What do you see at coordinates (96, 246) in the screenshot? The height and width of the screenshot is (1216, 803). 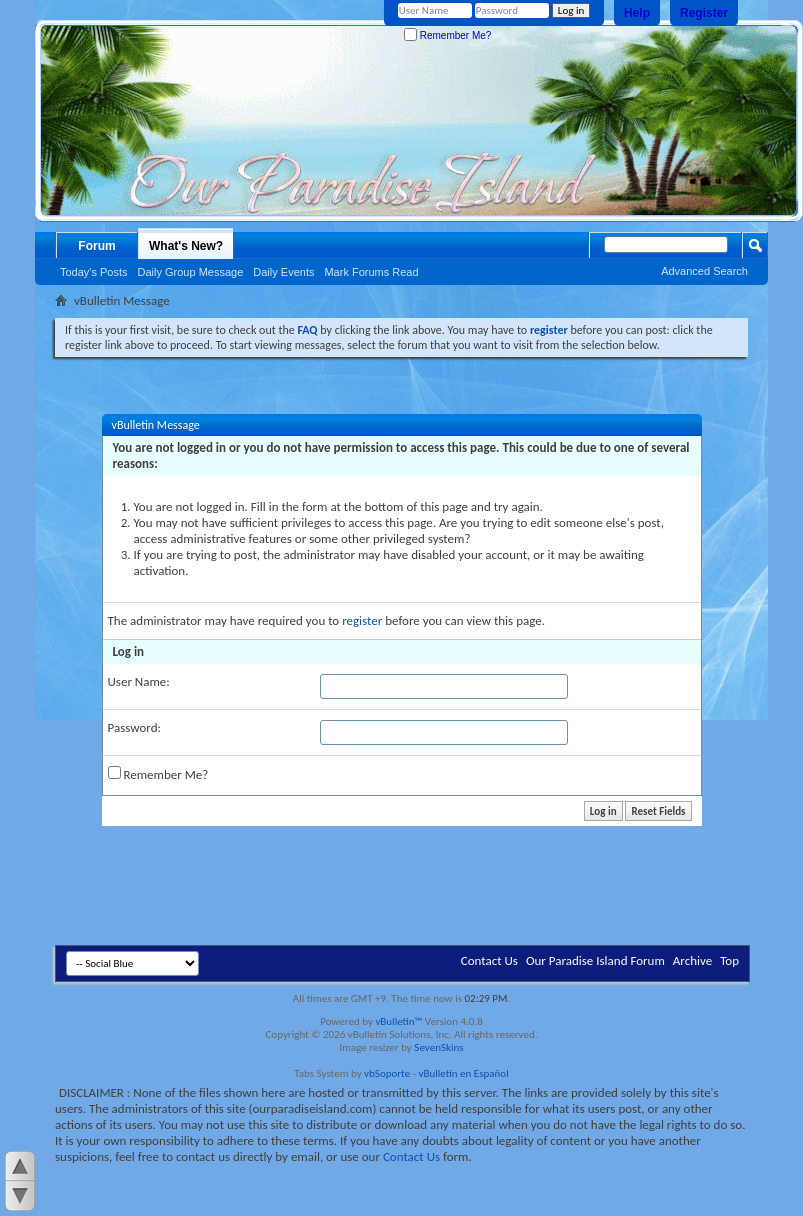 I see `Forum` at bounding box center [96, 246].